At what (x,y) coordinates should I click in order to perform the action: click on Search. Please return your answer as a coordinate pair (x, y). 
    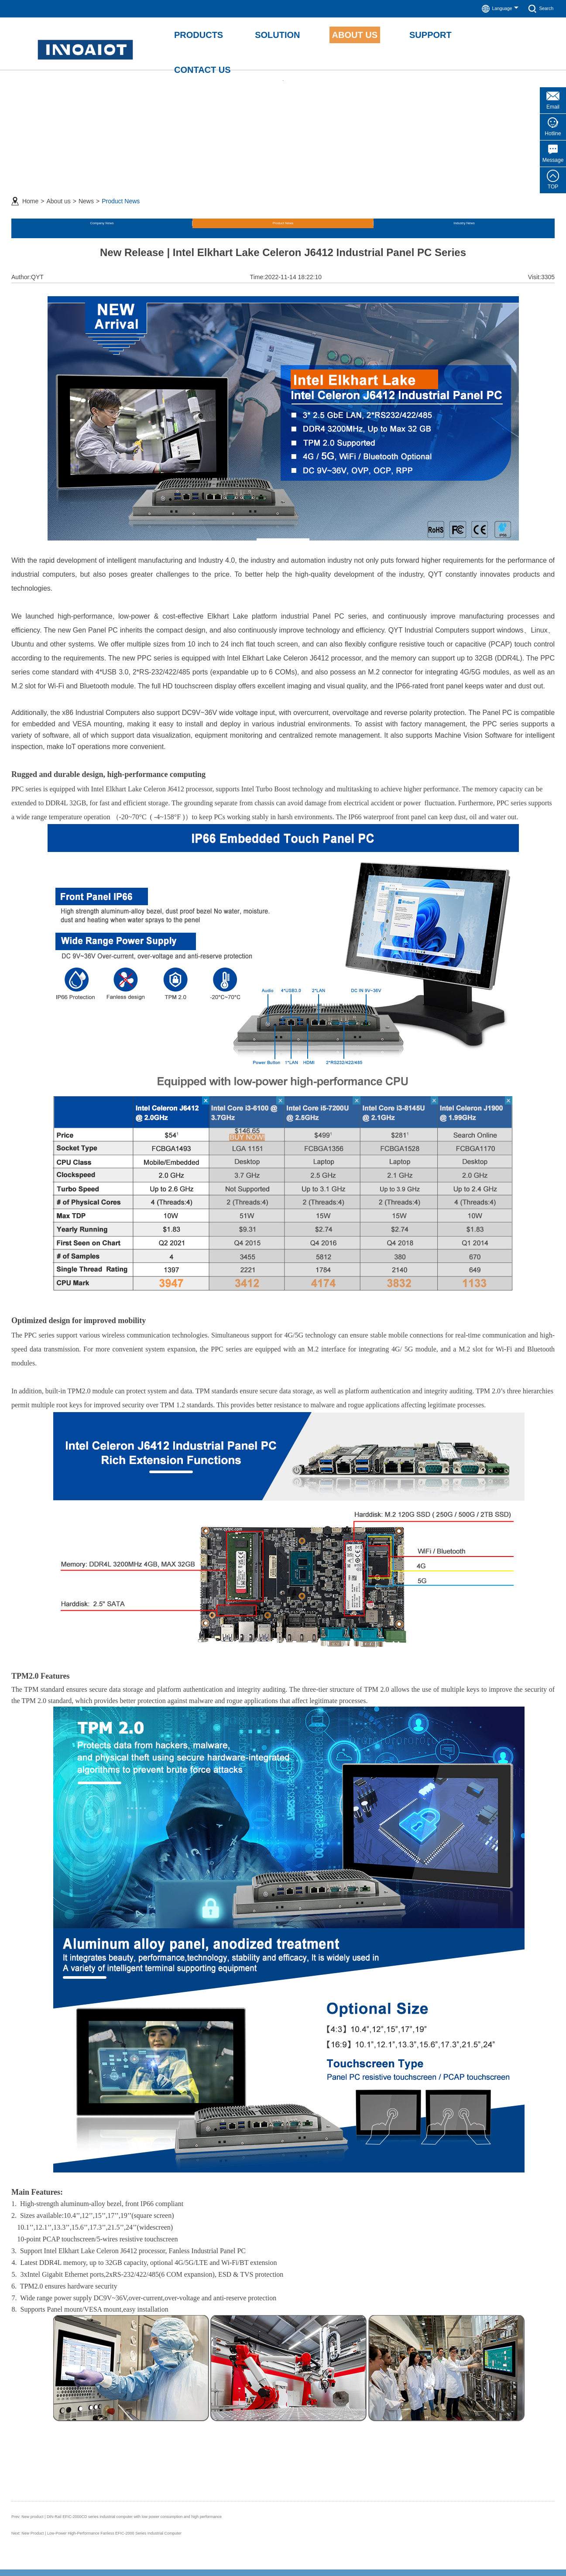
    Looking at the image, I should click on (538, 8).